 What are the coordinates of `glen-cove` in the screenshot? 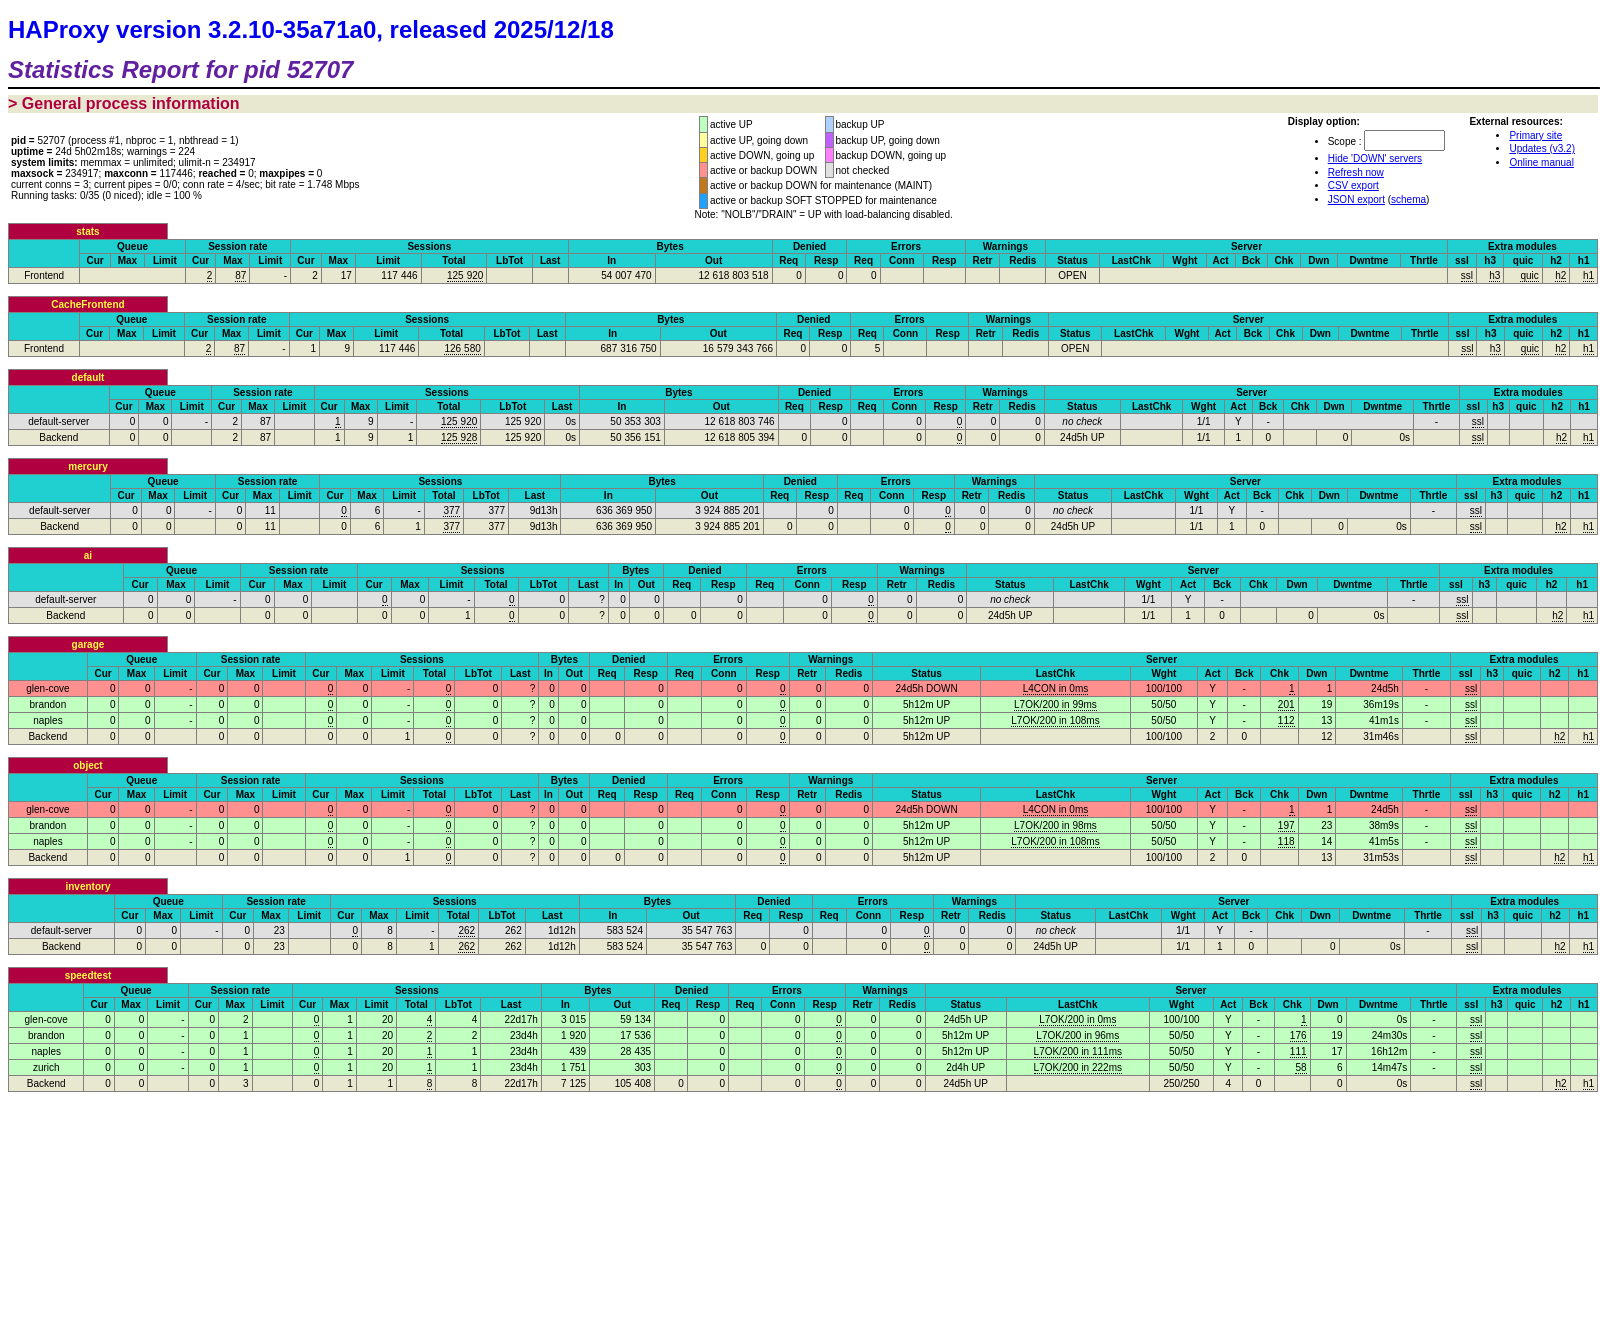 It's located at (47, 688).